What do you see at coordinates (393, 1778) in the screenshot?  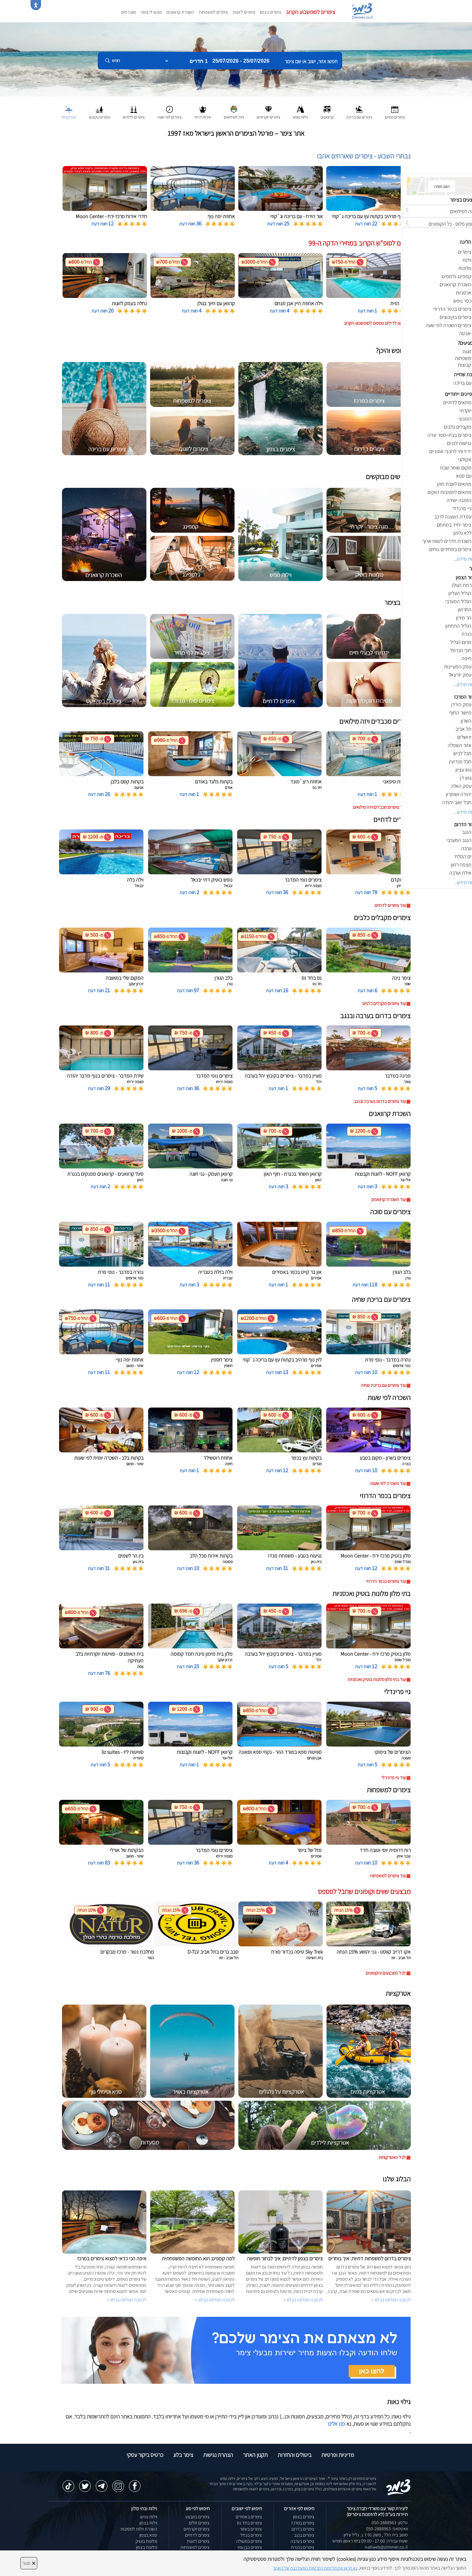 I see `עוד גיי פרינדלי` at bounding box center [393, 1778].